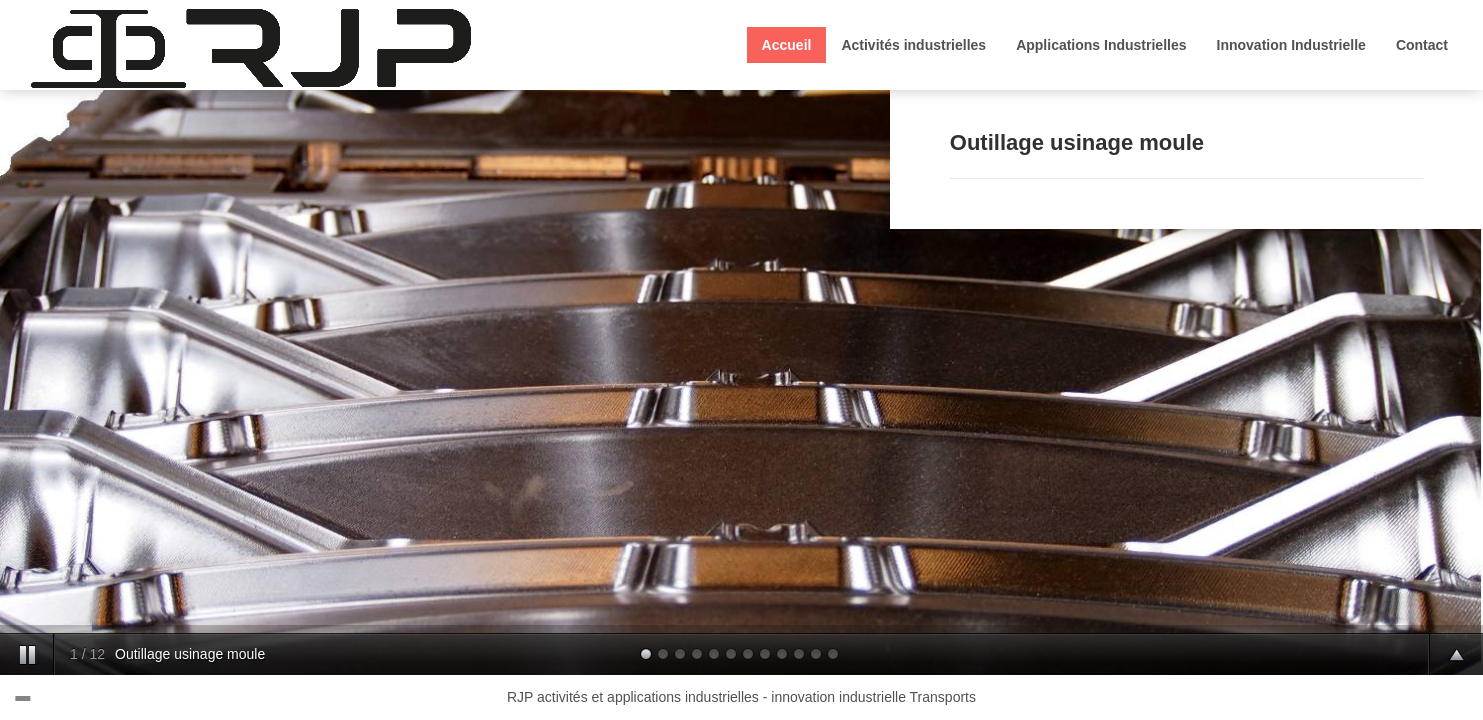 This screenshot has width=1483, height=720. Describe the element at coordinates (741, 697) in the screenshot. I see `RJP activités et applications industrielles - innovation industrielle Transports` at that location.